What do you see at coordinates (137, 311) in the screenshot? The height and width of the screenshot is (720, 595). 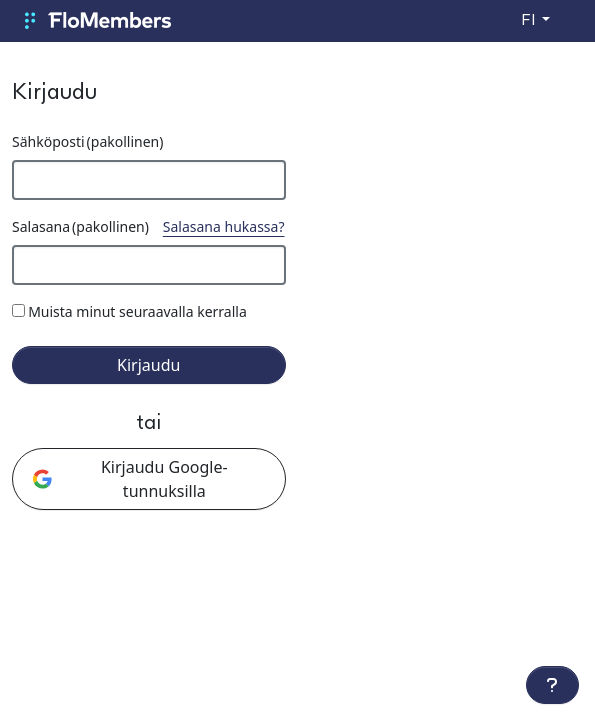 I see `Muista minut seuraavalla kerralla` at bounding box center [137, 311].